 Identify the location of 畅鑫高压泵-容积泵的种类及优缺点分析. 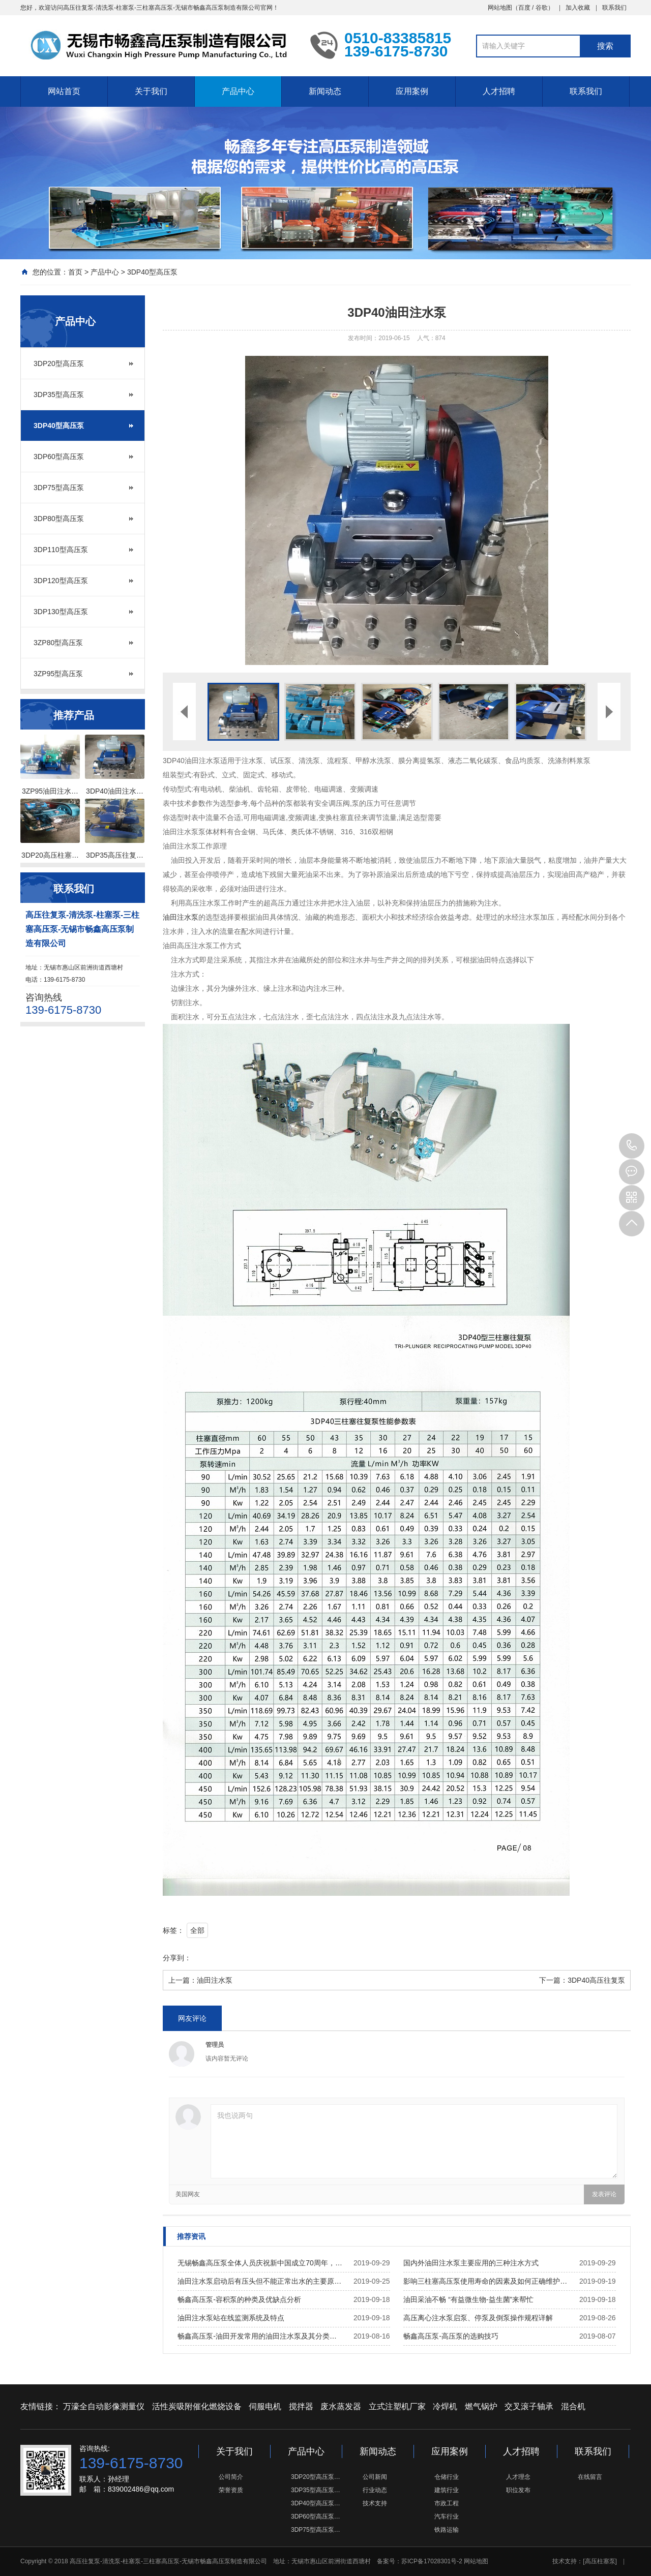
(239, 2299).